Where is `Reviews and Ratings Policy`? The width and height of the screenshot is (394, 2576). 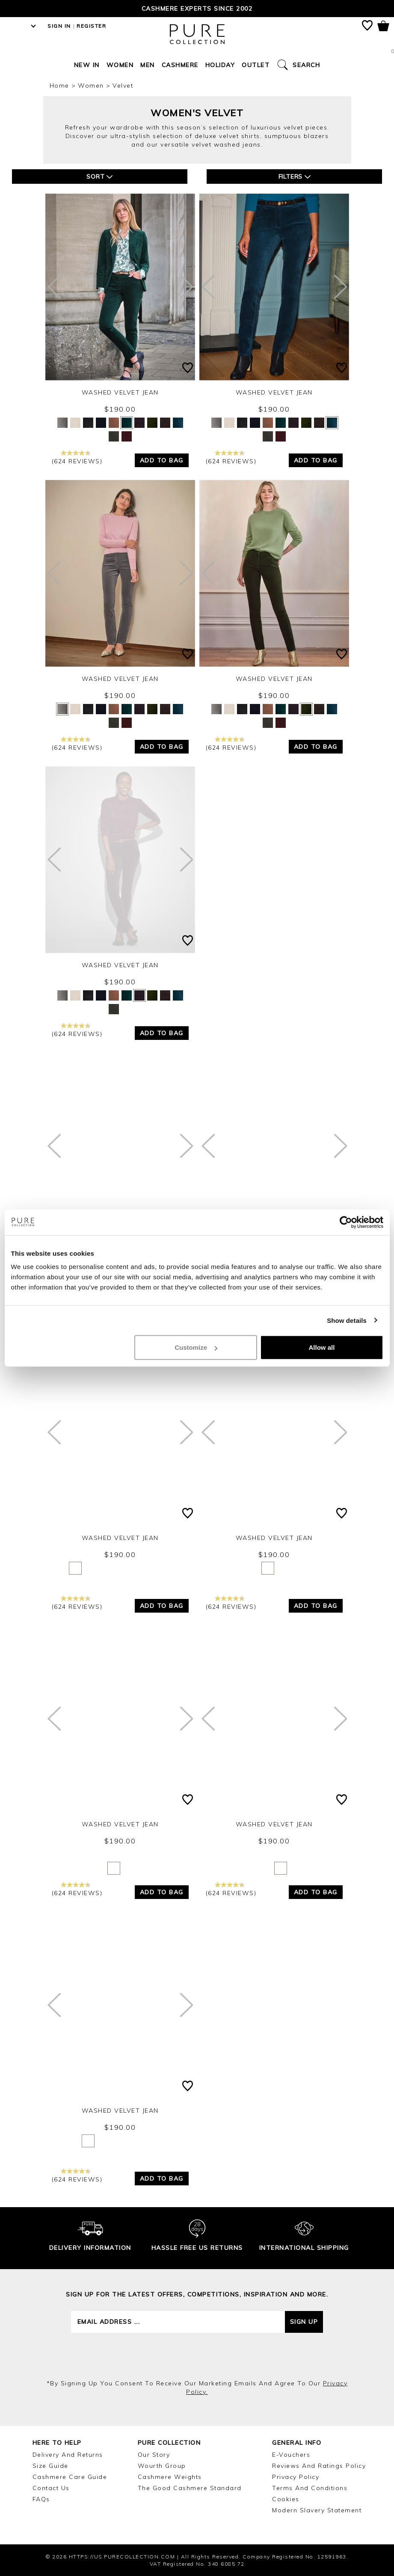 Reviews and Ratings Policy is located at coordinates (319, 2466).